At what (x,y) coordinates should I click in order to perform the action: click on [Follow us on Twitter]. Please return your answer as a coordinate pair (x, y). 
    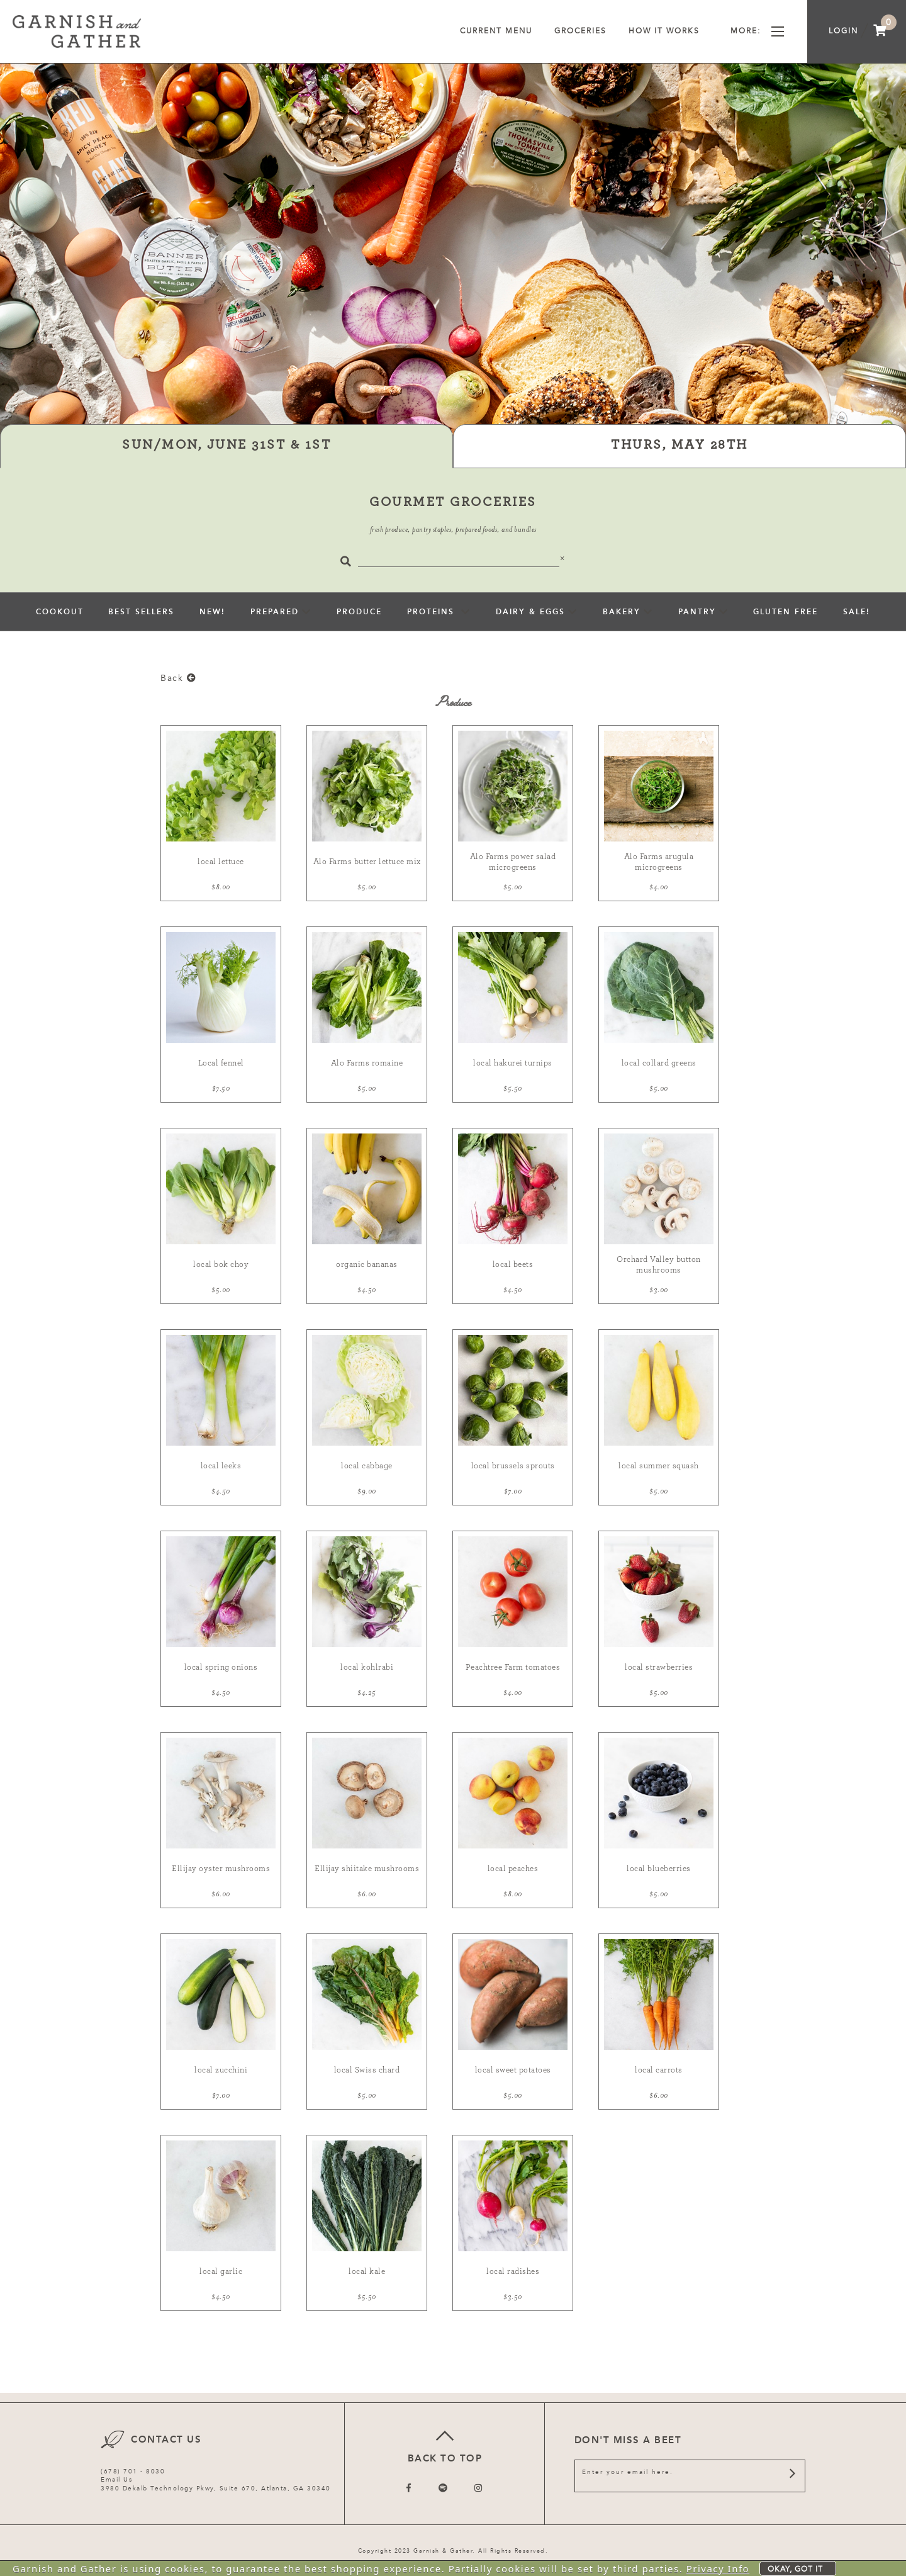
    Looking at the image, I should click on (444, 2488).